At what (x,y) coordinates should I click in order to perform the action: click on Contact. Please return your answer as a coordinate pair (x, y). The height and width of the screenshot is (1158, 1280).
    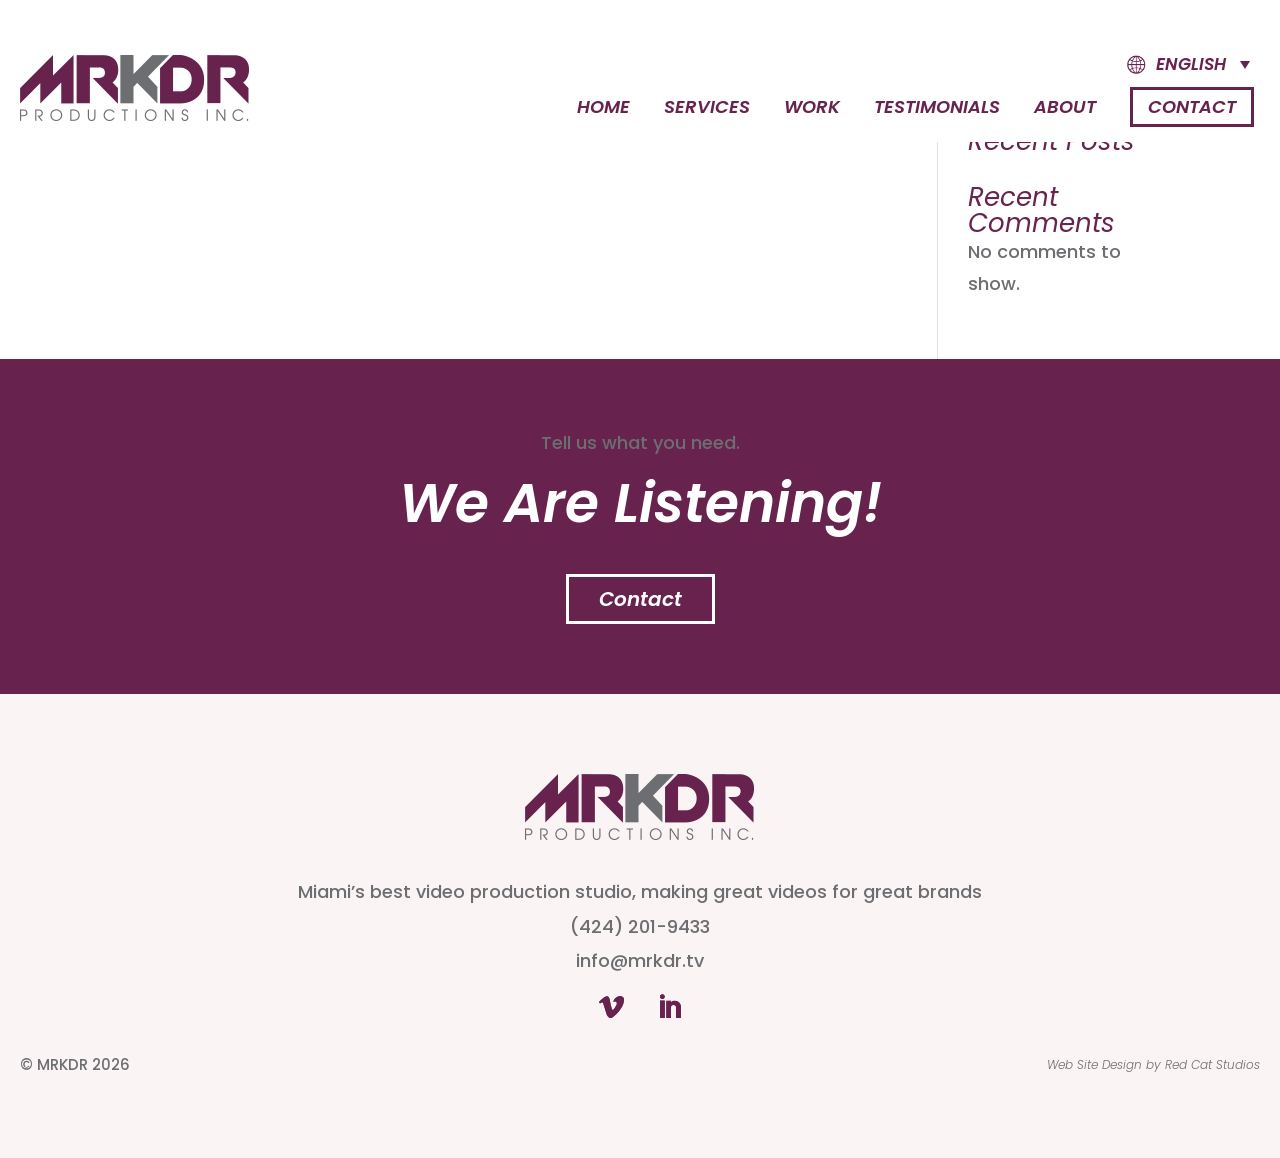
    Looking at the image, I should click on (1192, 106).